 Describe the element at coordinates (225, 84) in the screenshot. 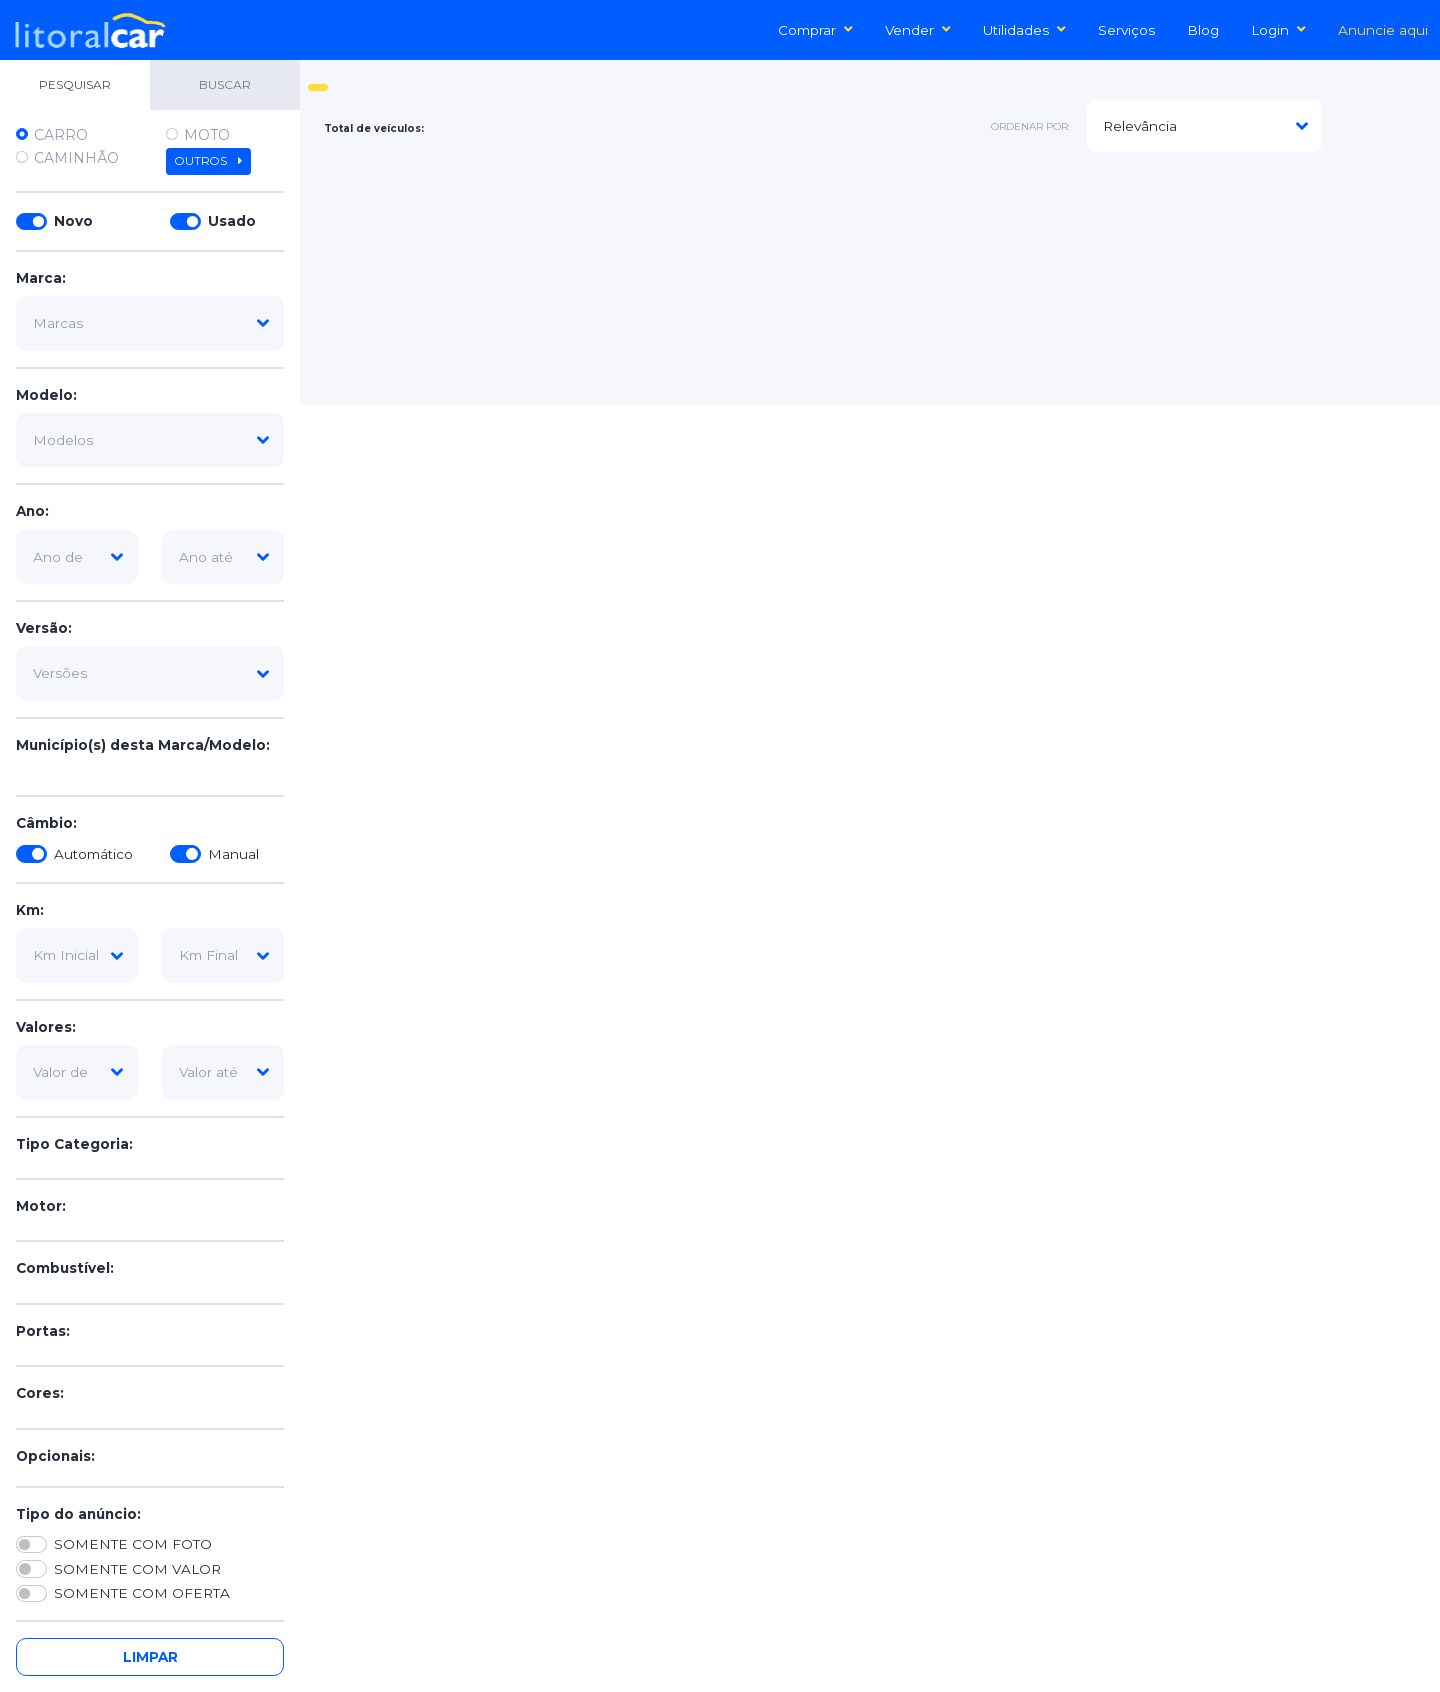

I see `BUSCAR [tab]` at that location.